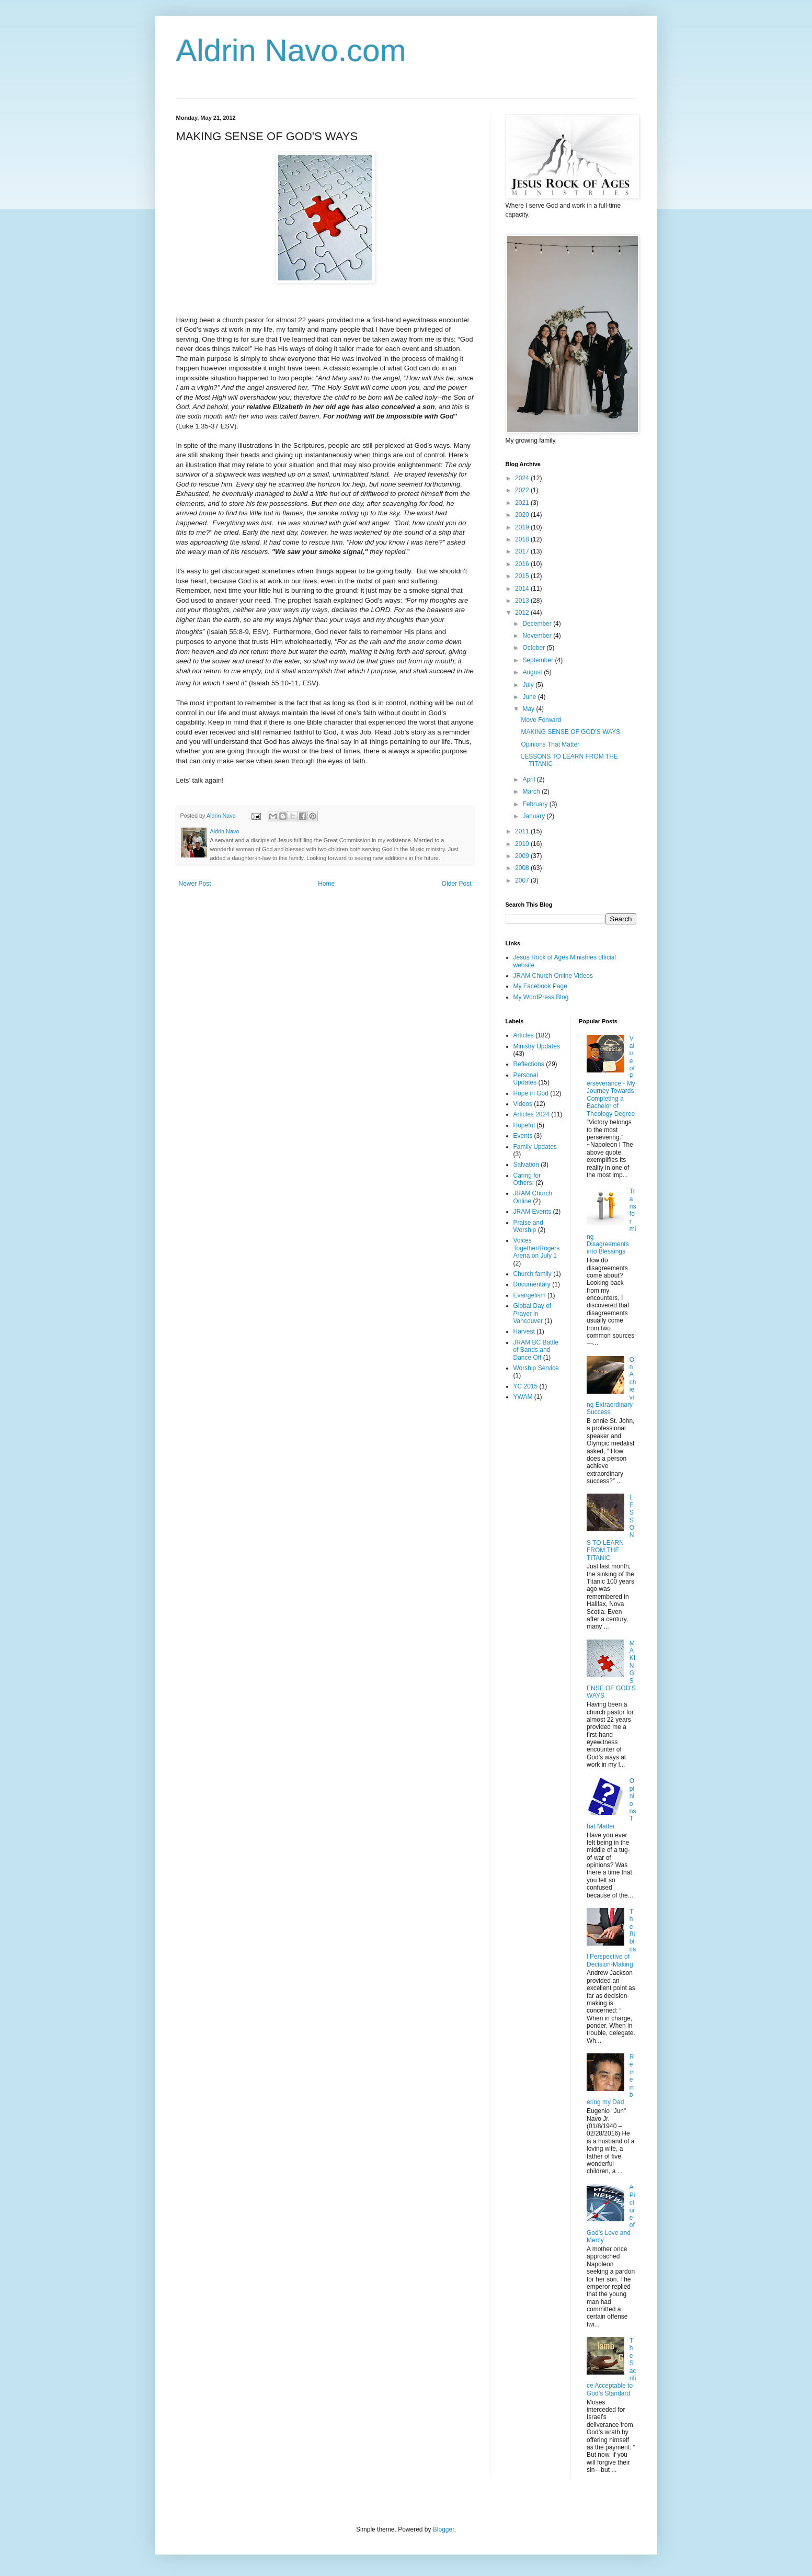  I want to click on May, so click(529, 709).